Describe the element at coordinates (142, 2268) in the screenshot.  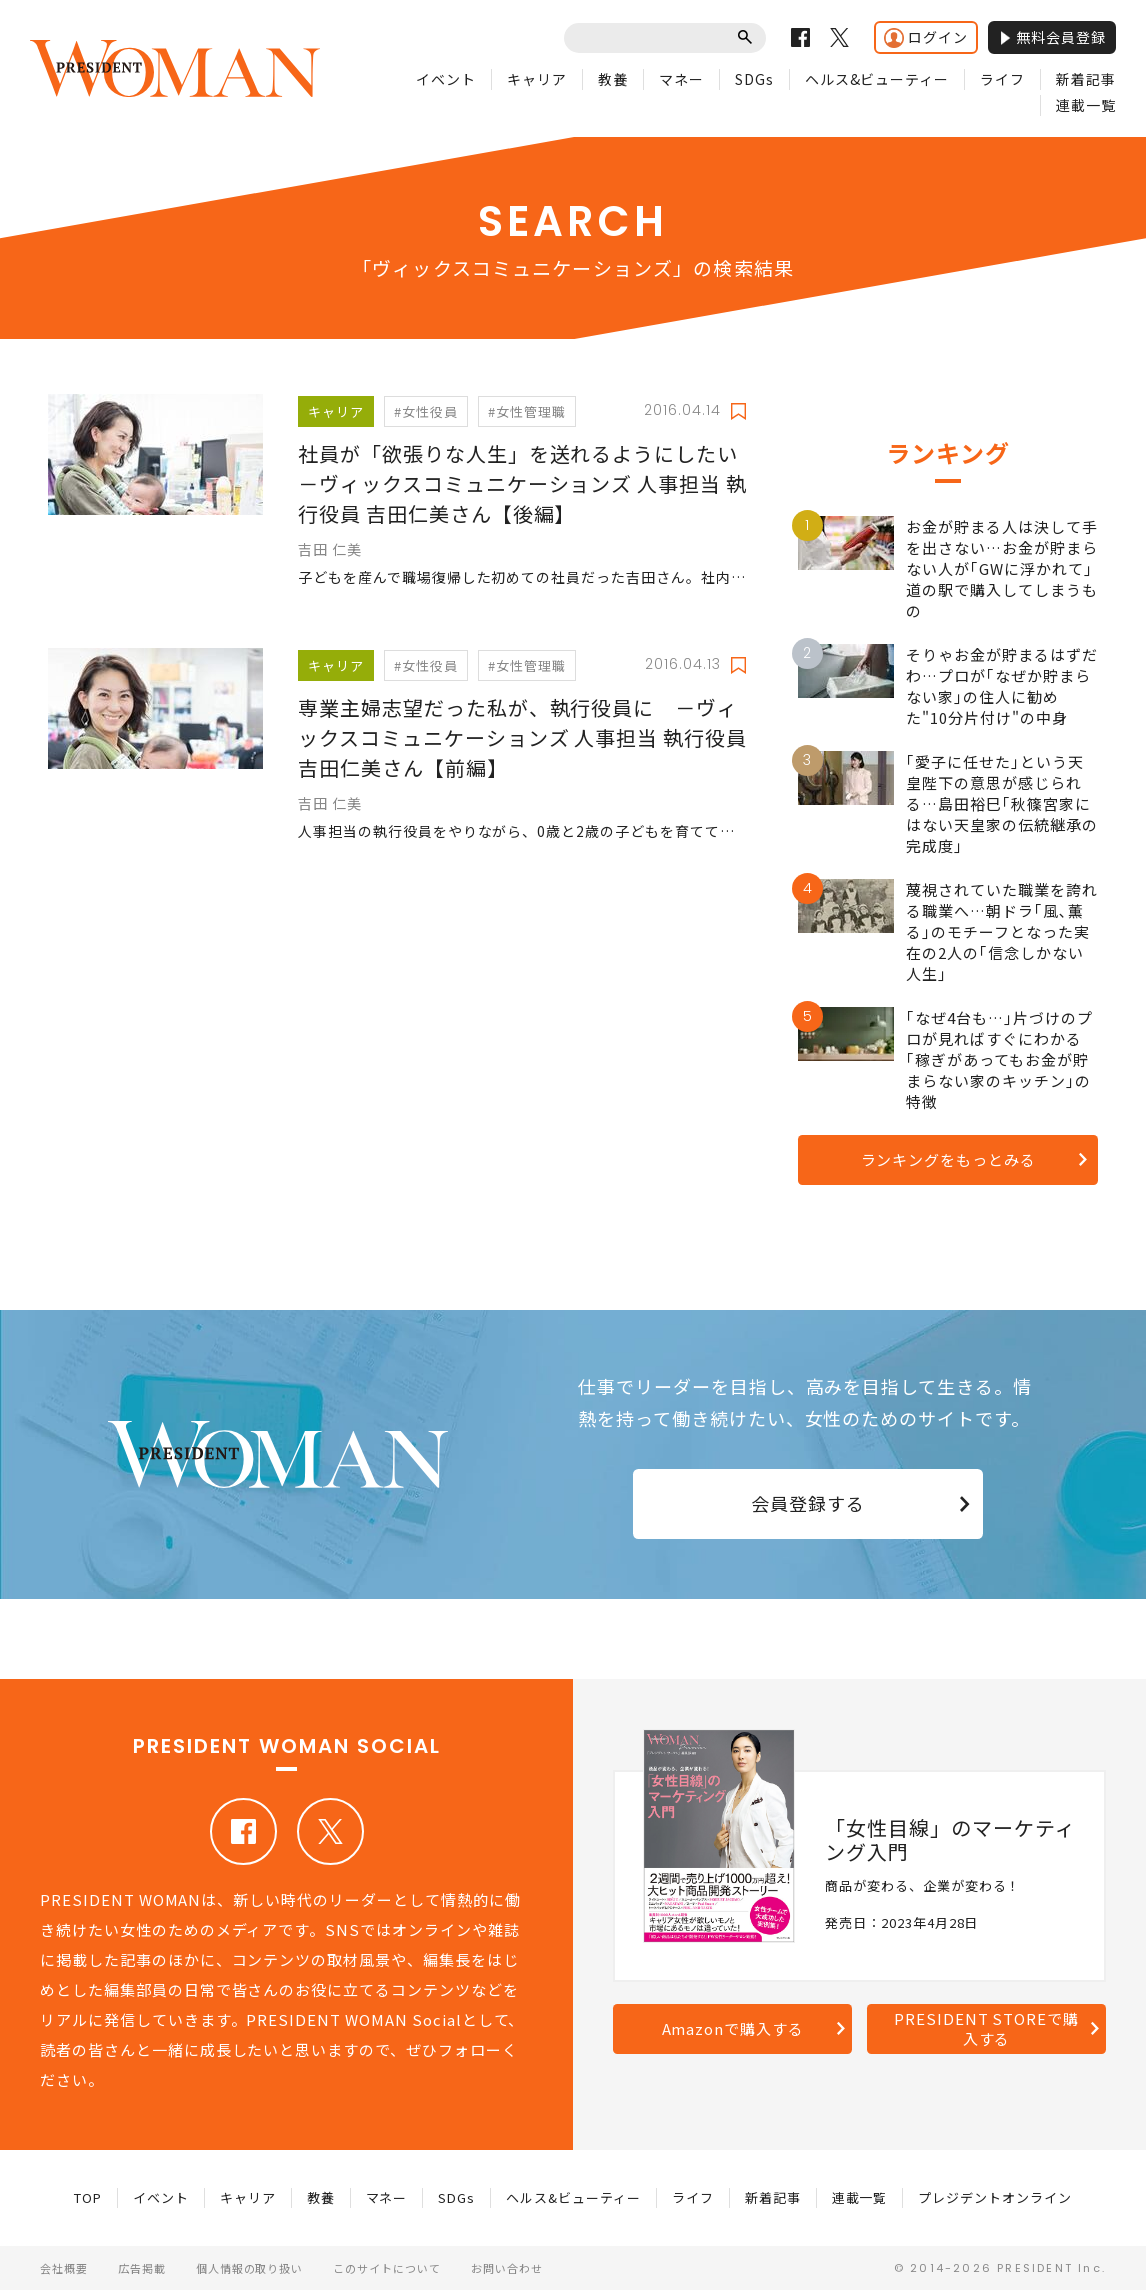
I see `広告掲載` at that location.